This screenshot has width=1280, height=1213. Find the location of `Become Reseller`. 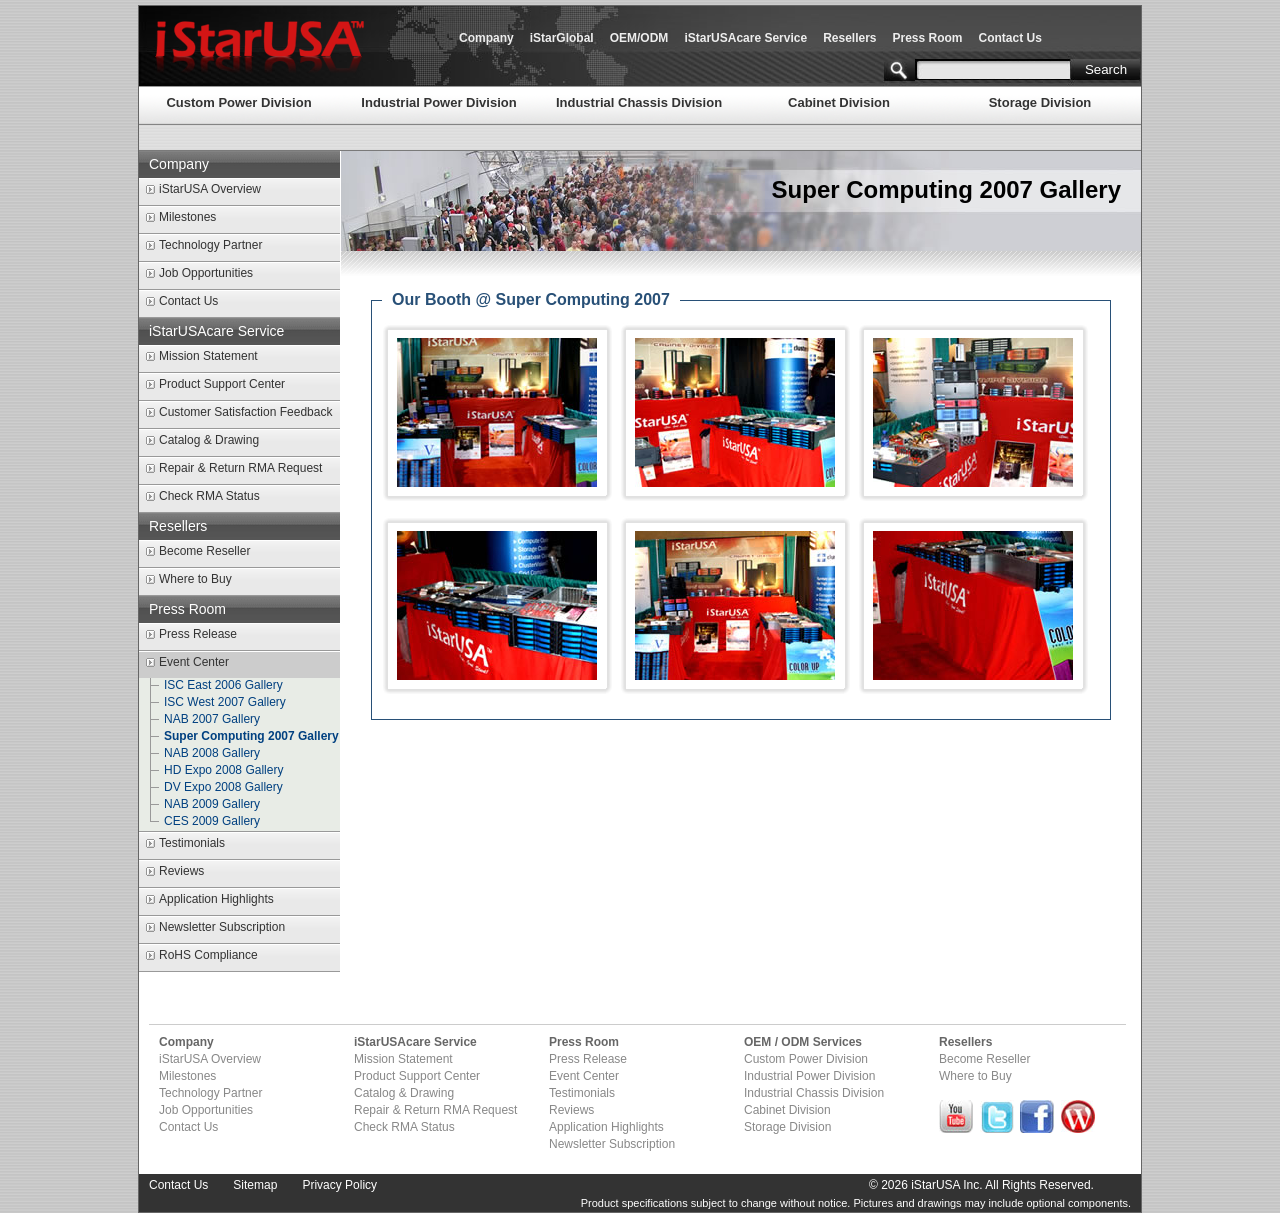

Become Reseller is located at coordinates (204, 551).